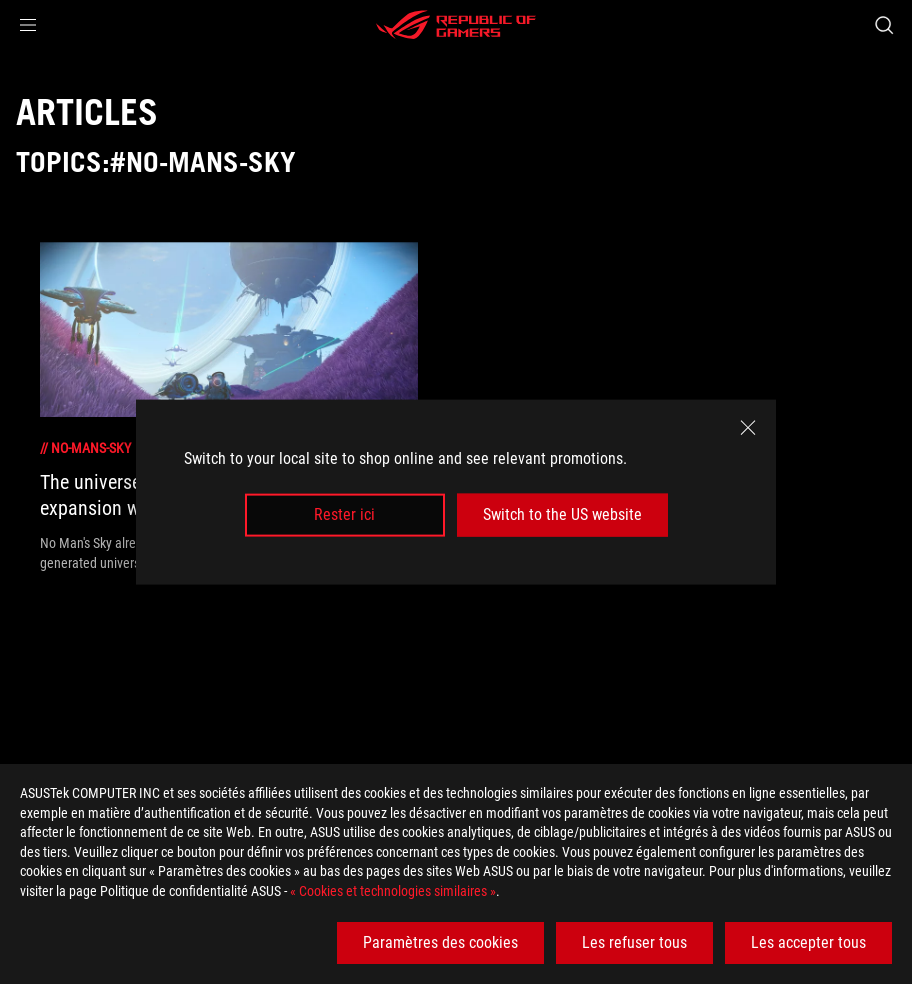 The height and width of the screenshot is (984, 912). Describe the element at coordinates (884, 25) in the screenshot. I see `[Search, type and press enter to search]` at that location.